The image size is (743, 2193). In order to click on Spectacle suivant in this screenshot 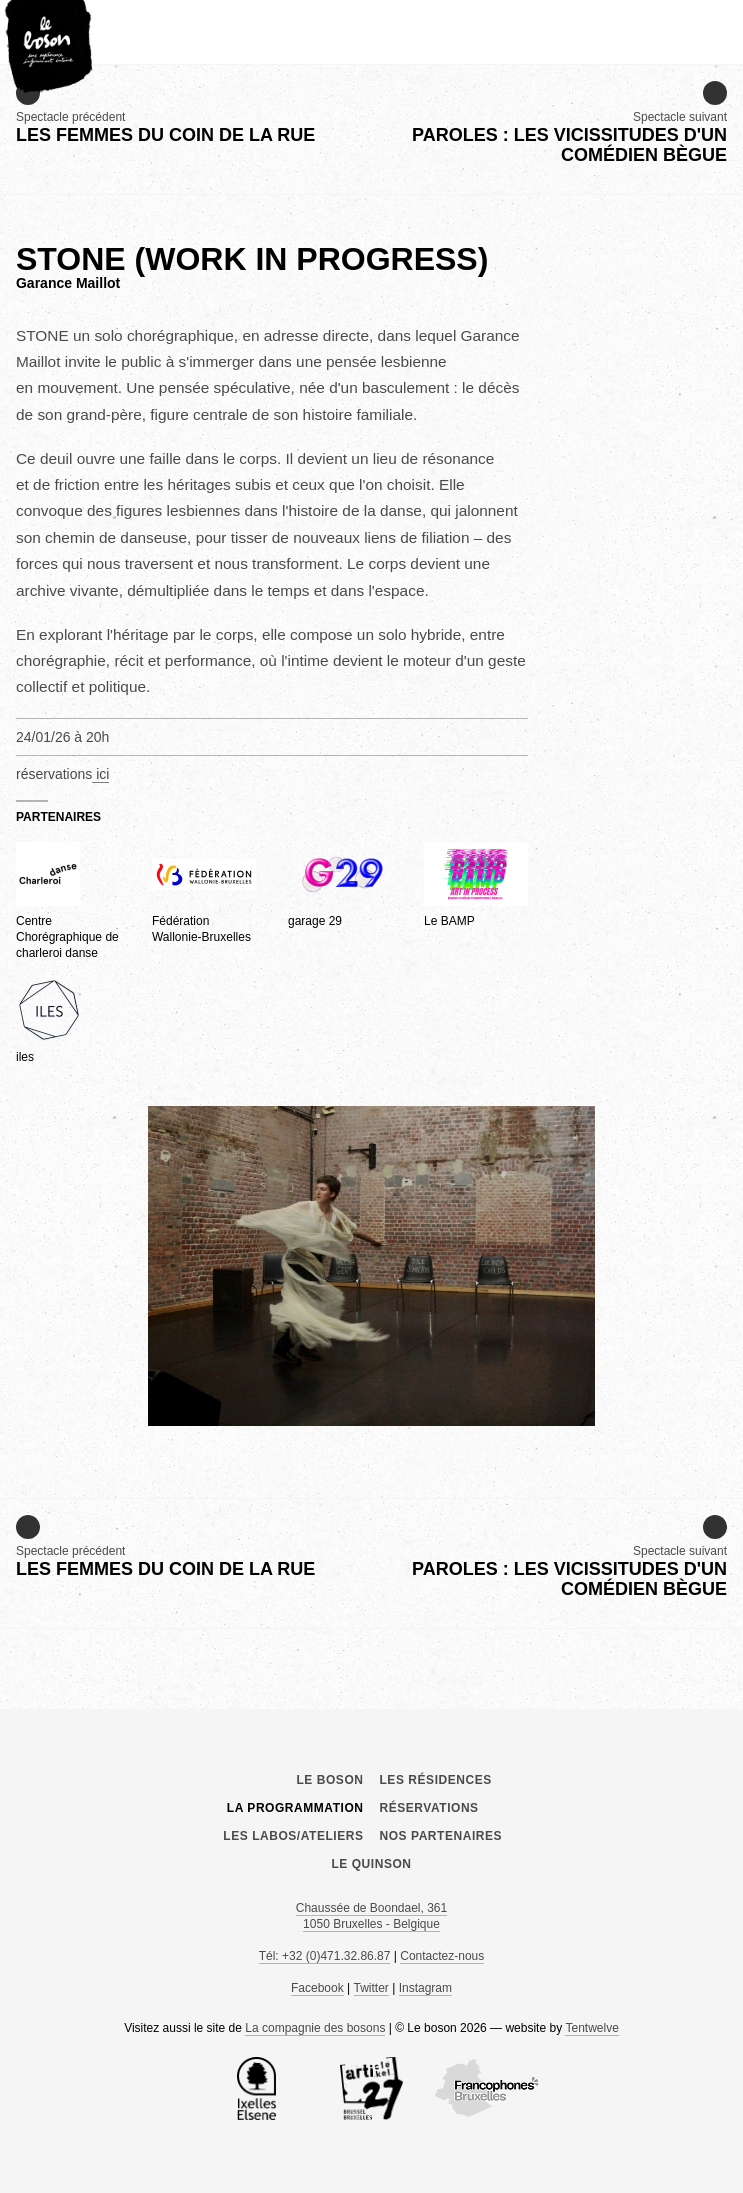, I will do `click(550, 123)`.